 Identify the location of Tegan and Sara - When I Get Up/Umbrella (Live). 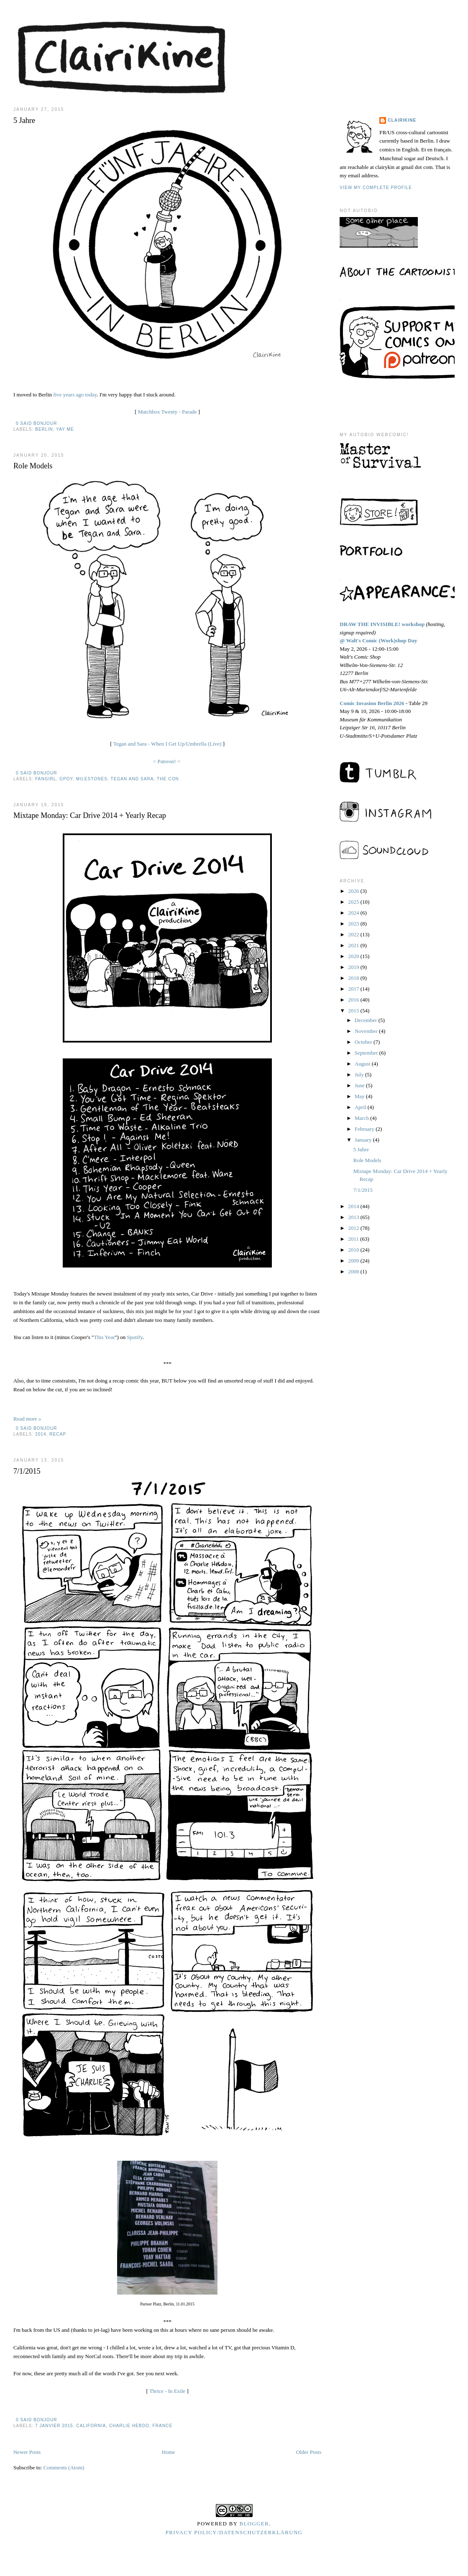
(167, 744).